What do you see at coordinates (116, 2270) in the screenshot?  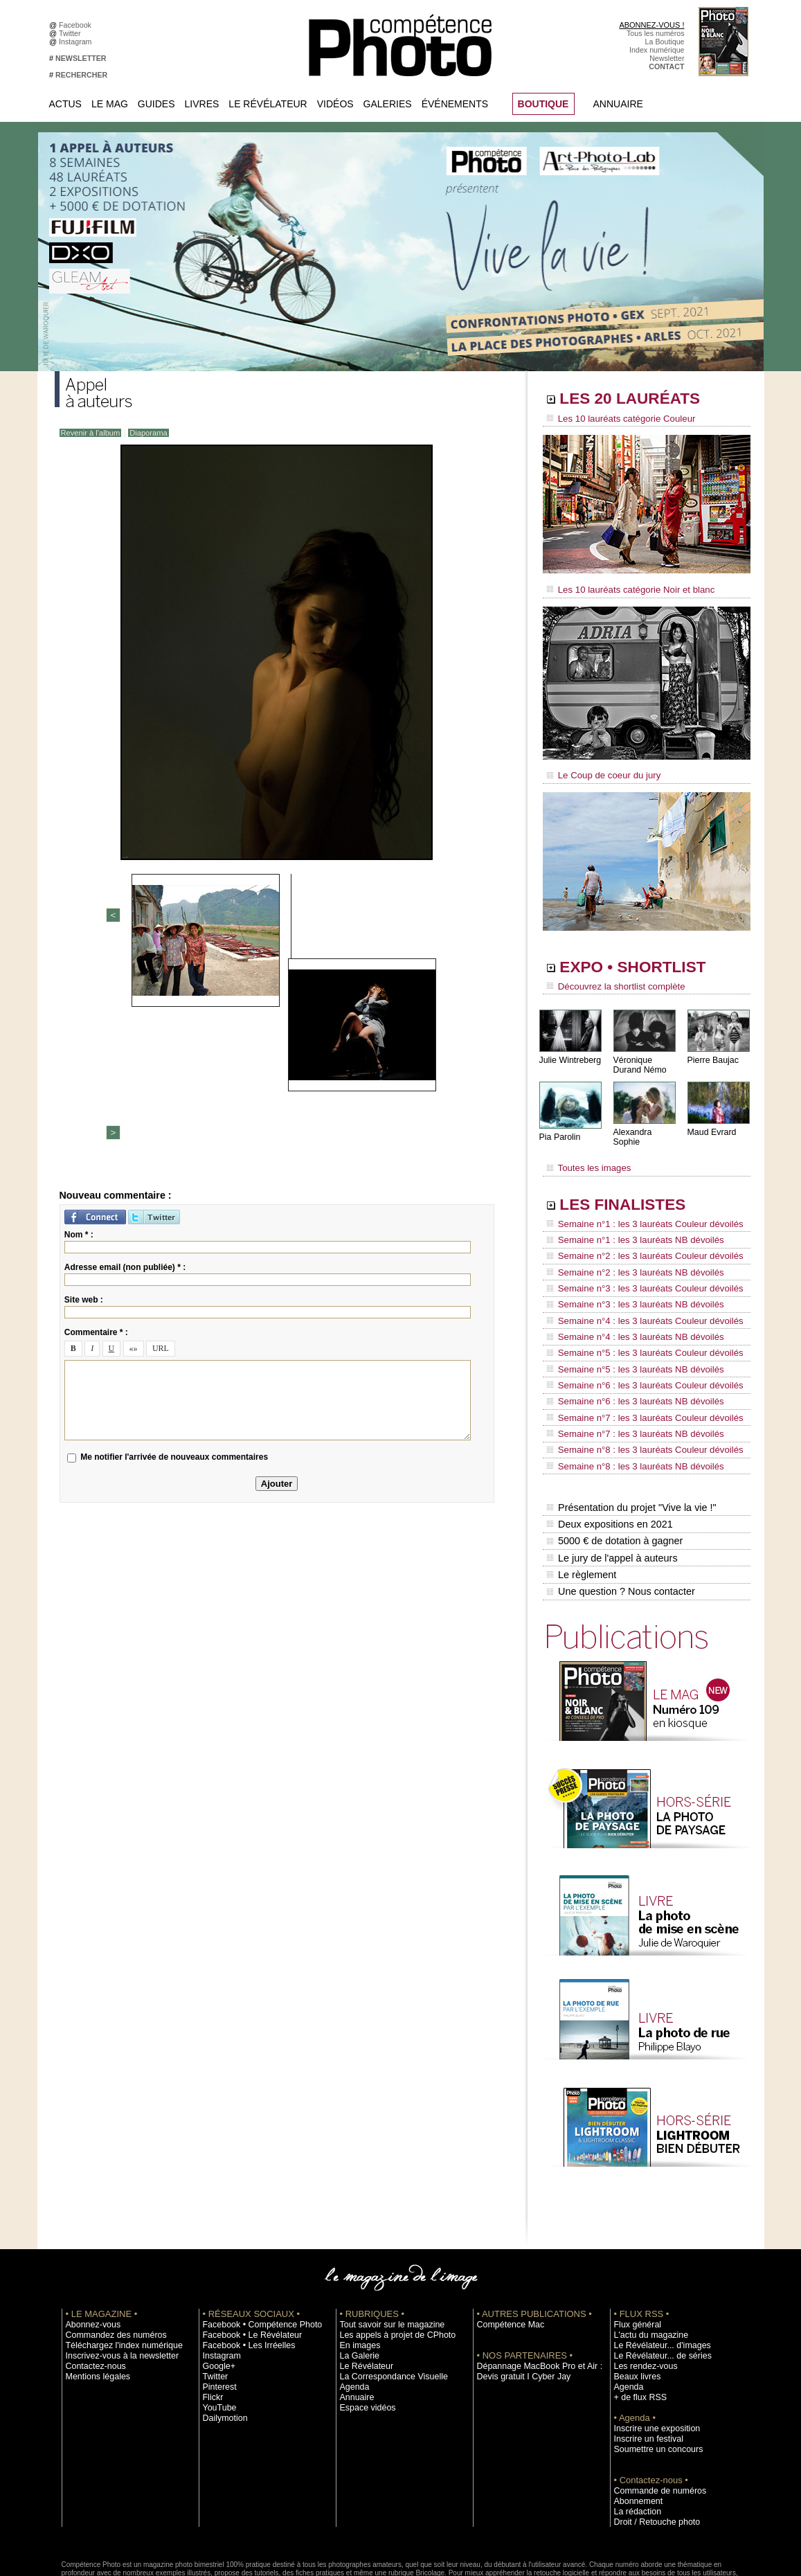 I see `Téléchargez l'index numérique` at bounding box center [116, 2270].